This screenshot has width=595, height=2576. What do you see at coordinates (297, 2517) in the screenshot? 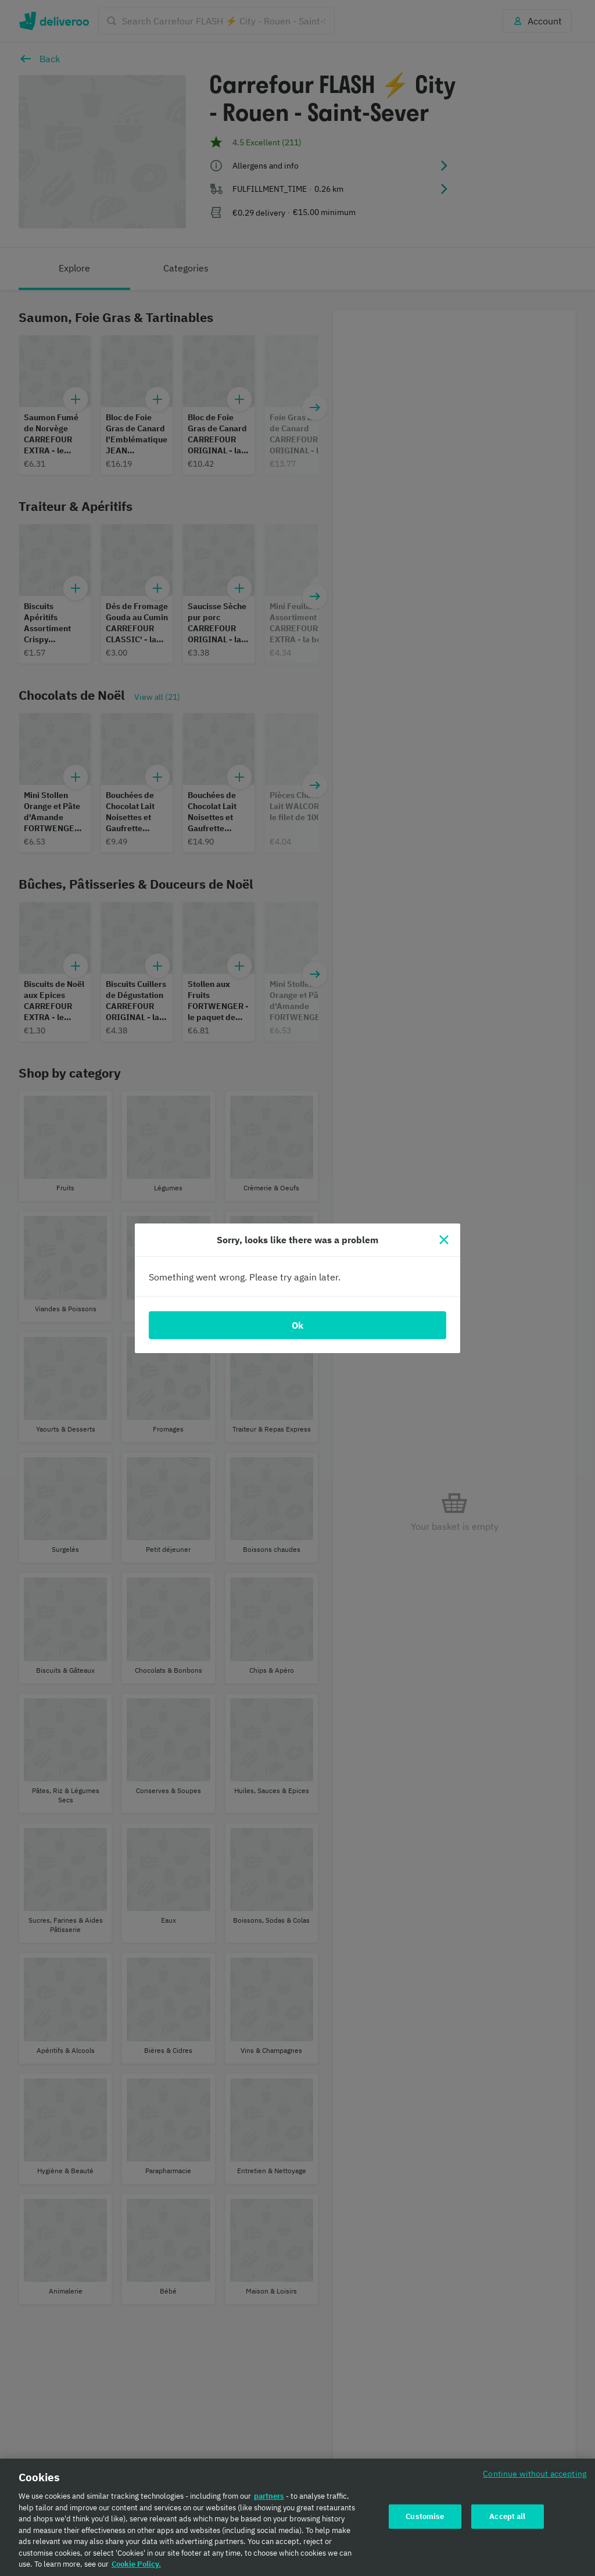
I see `[region]` at bounding box center [297, 2517].